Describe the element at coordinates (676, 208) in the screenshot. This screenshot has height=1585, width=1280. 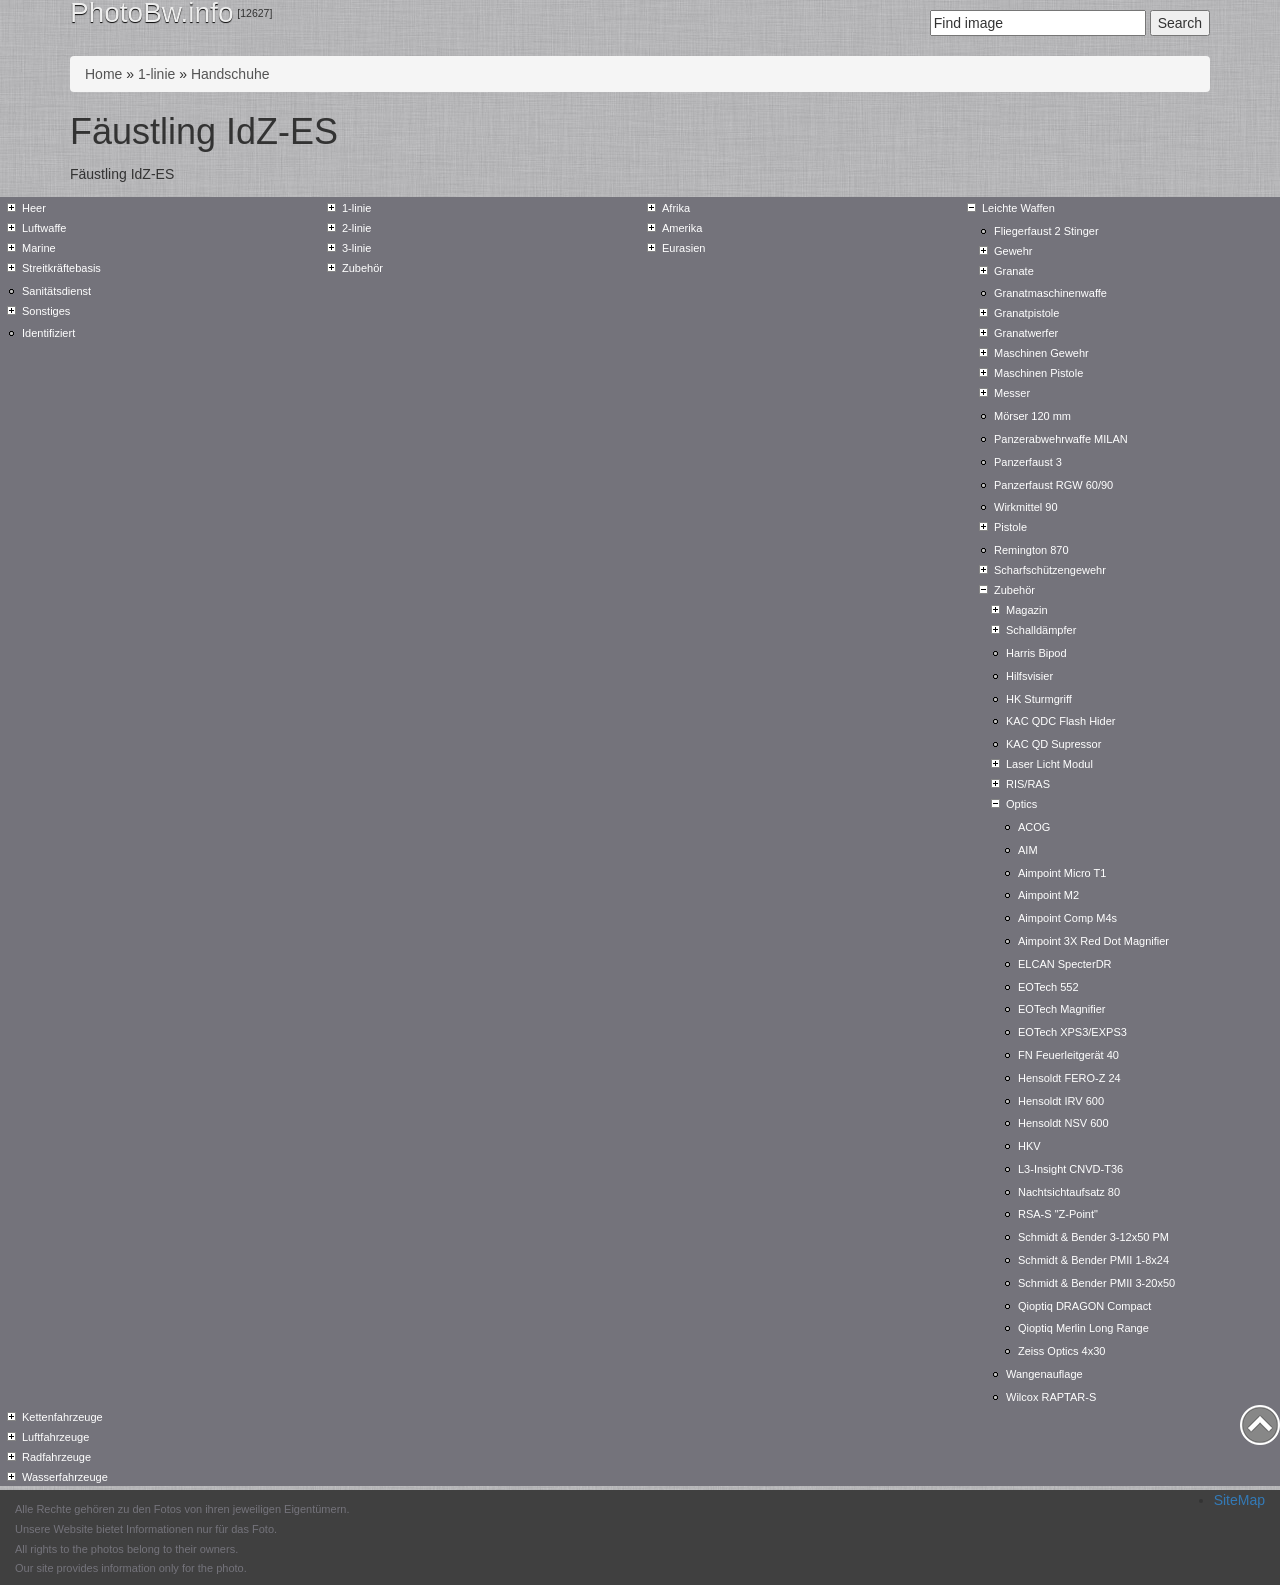
I see `Afrika` at that location.